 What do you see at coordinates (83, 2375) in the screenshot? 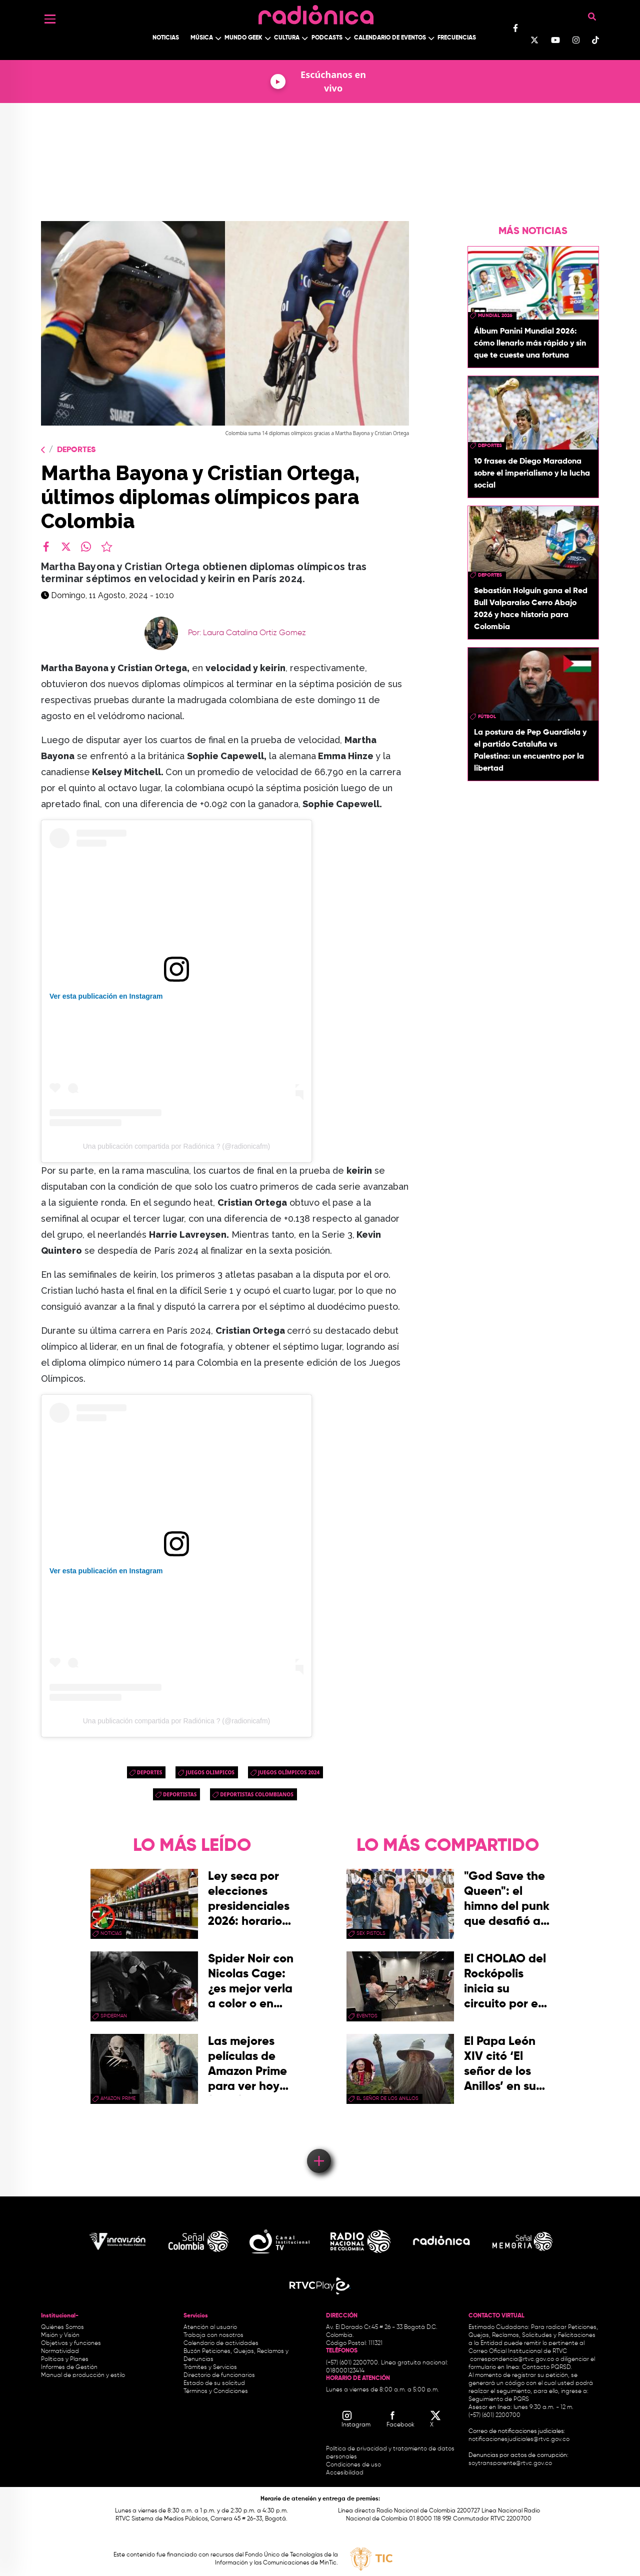
I see `Manual de producción y estilo` at bounding box center [83, 2375].